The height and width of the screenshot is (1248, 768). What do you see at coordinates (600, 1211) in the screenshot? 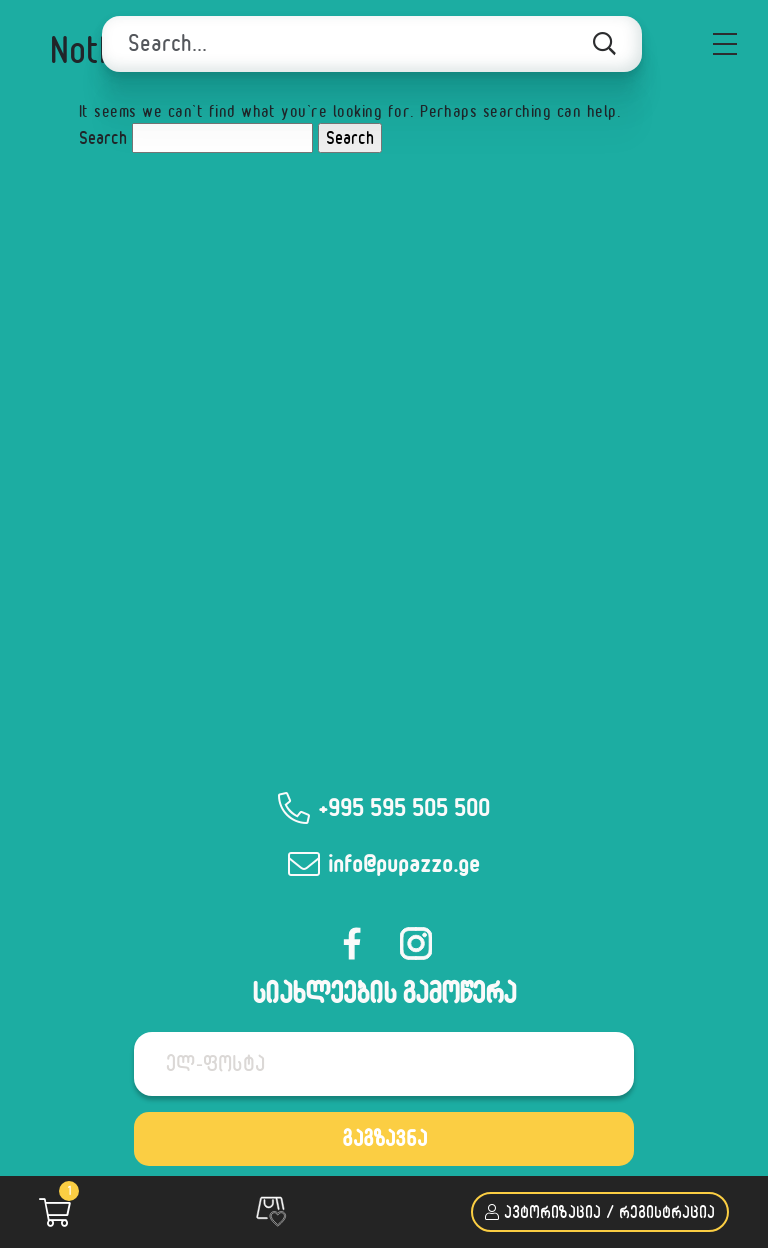
I see `ავტორიზაცია / რეგისტრაცია` at bounding box center [600, 1211].